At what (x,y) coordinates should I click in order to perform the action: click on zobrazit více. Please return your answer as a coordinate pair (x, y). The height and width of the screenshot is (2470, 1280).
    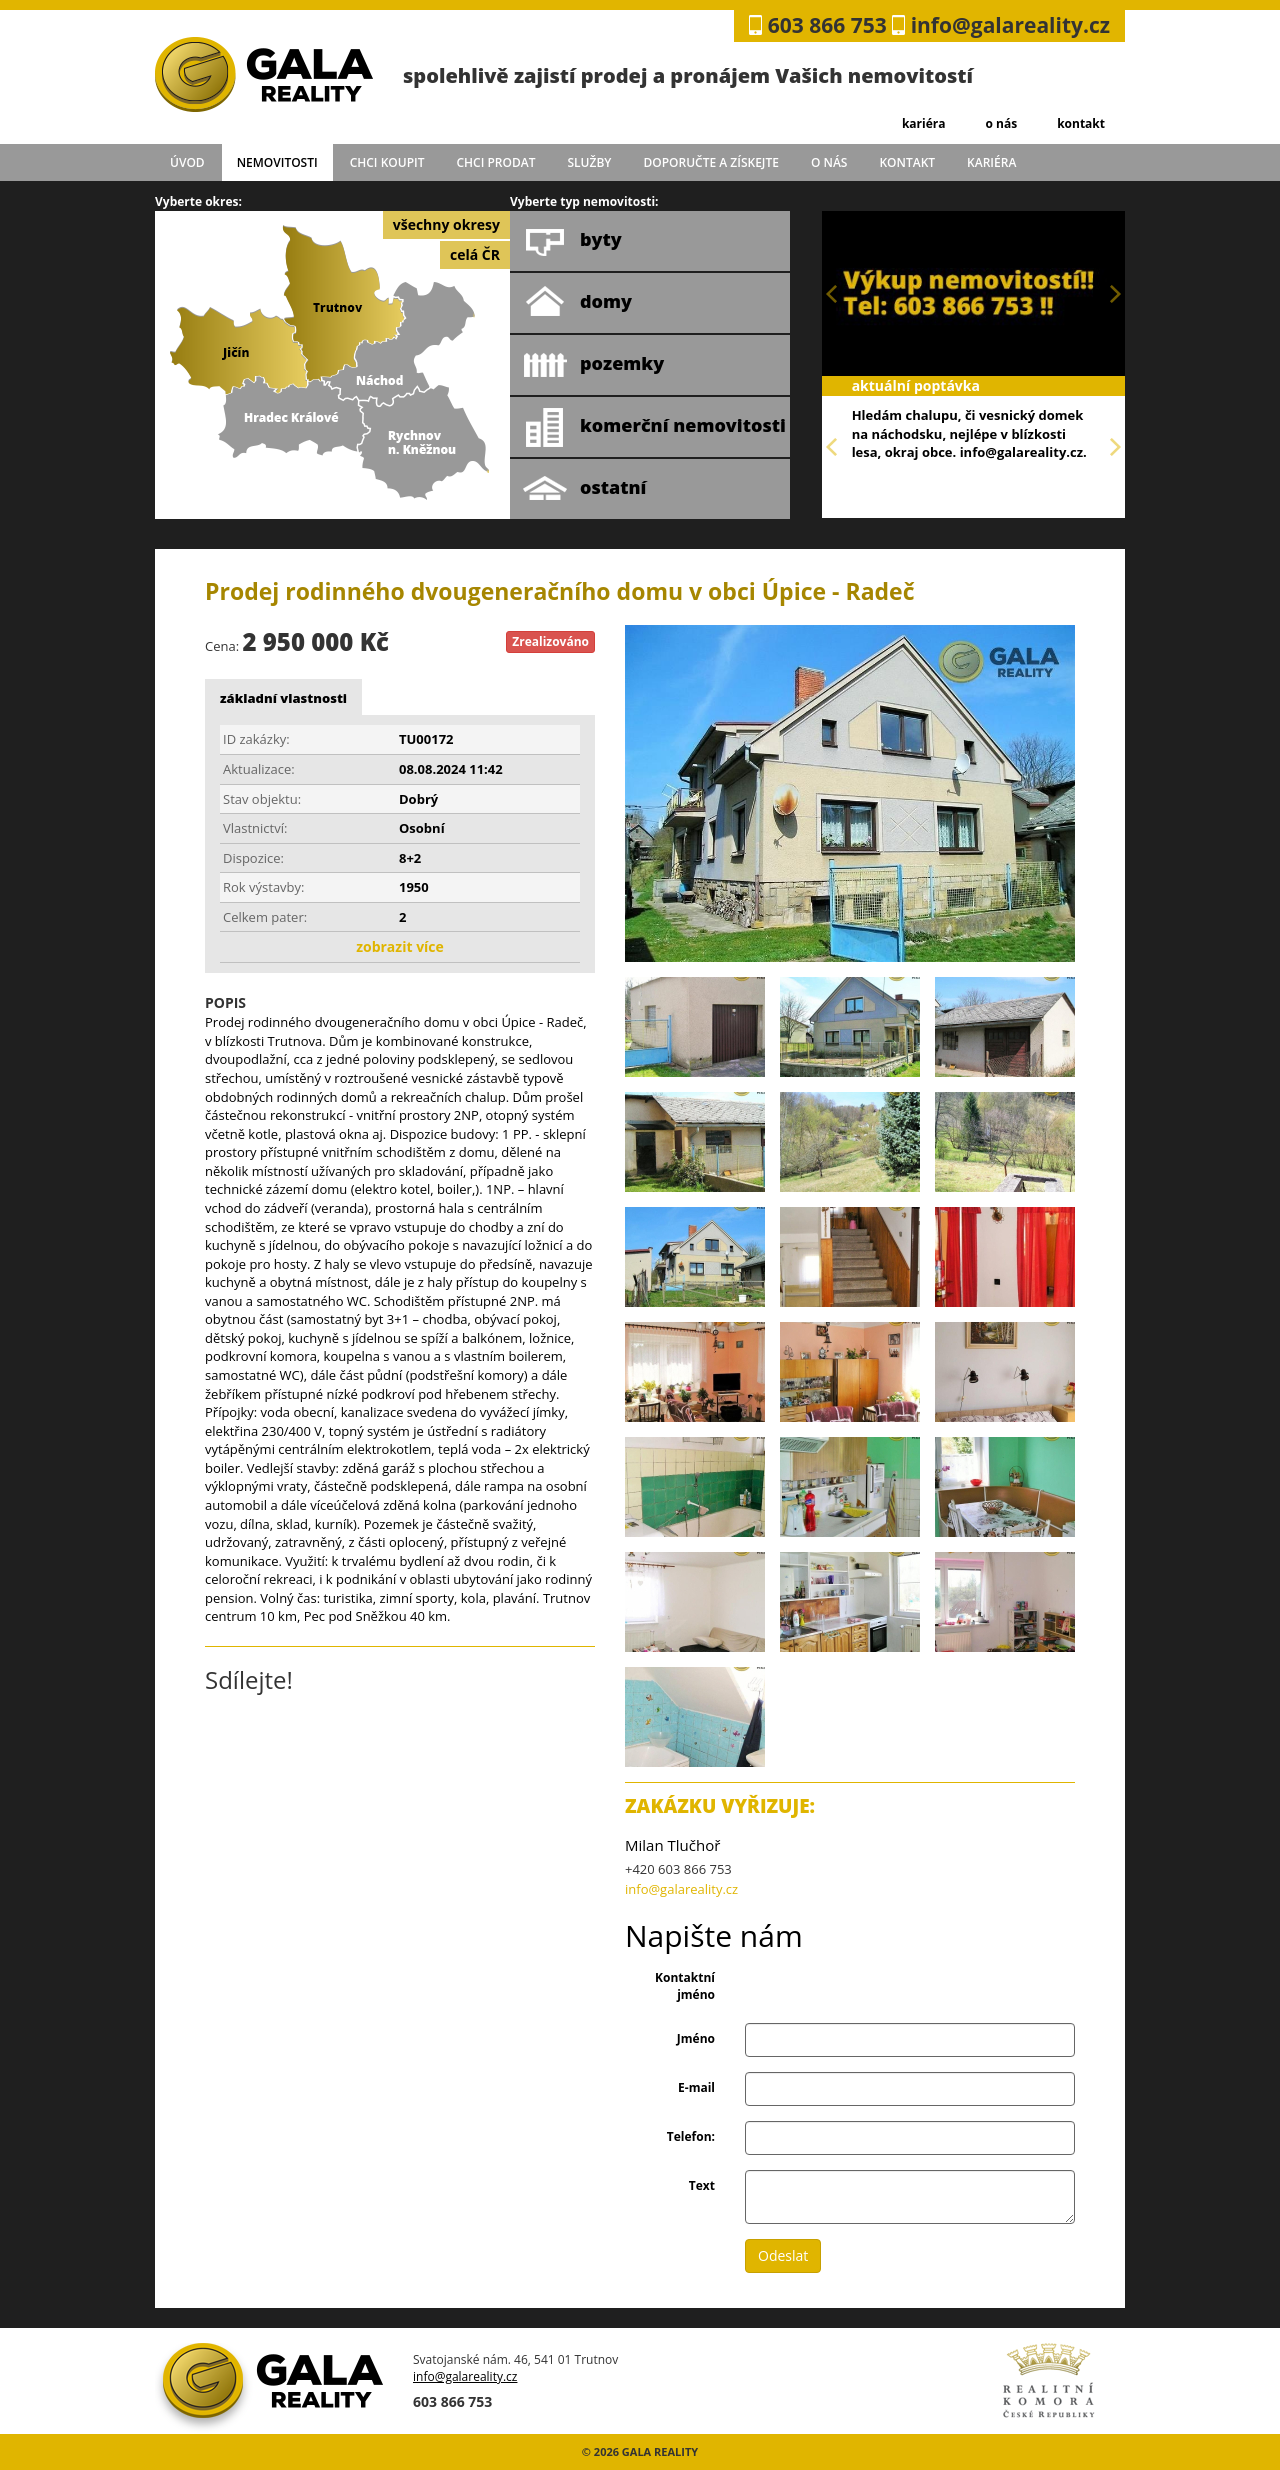
    Looking at the image, I should click on (400, 946).